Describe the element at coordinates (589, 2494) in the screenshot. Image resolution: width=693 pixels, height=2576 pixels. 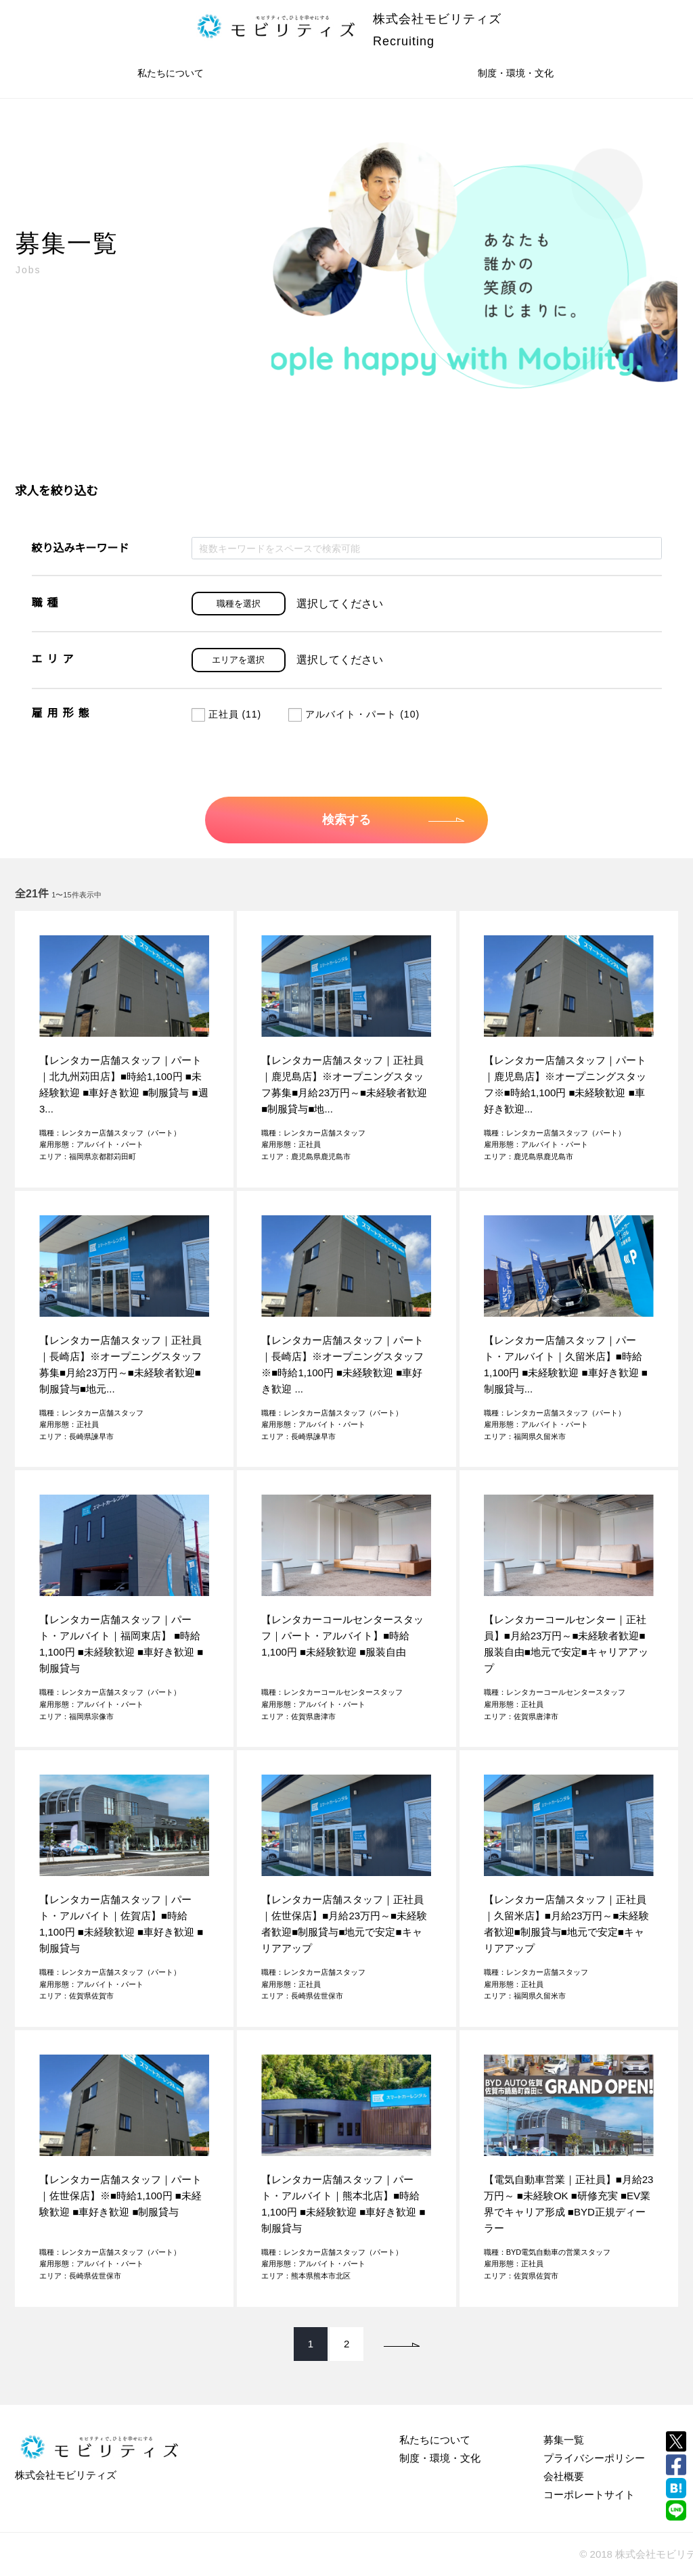
I see `コーポレートサイト` at that location.